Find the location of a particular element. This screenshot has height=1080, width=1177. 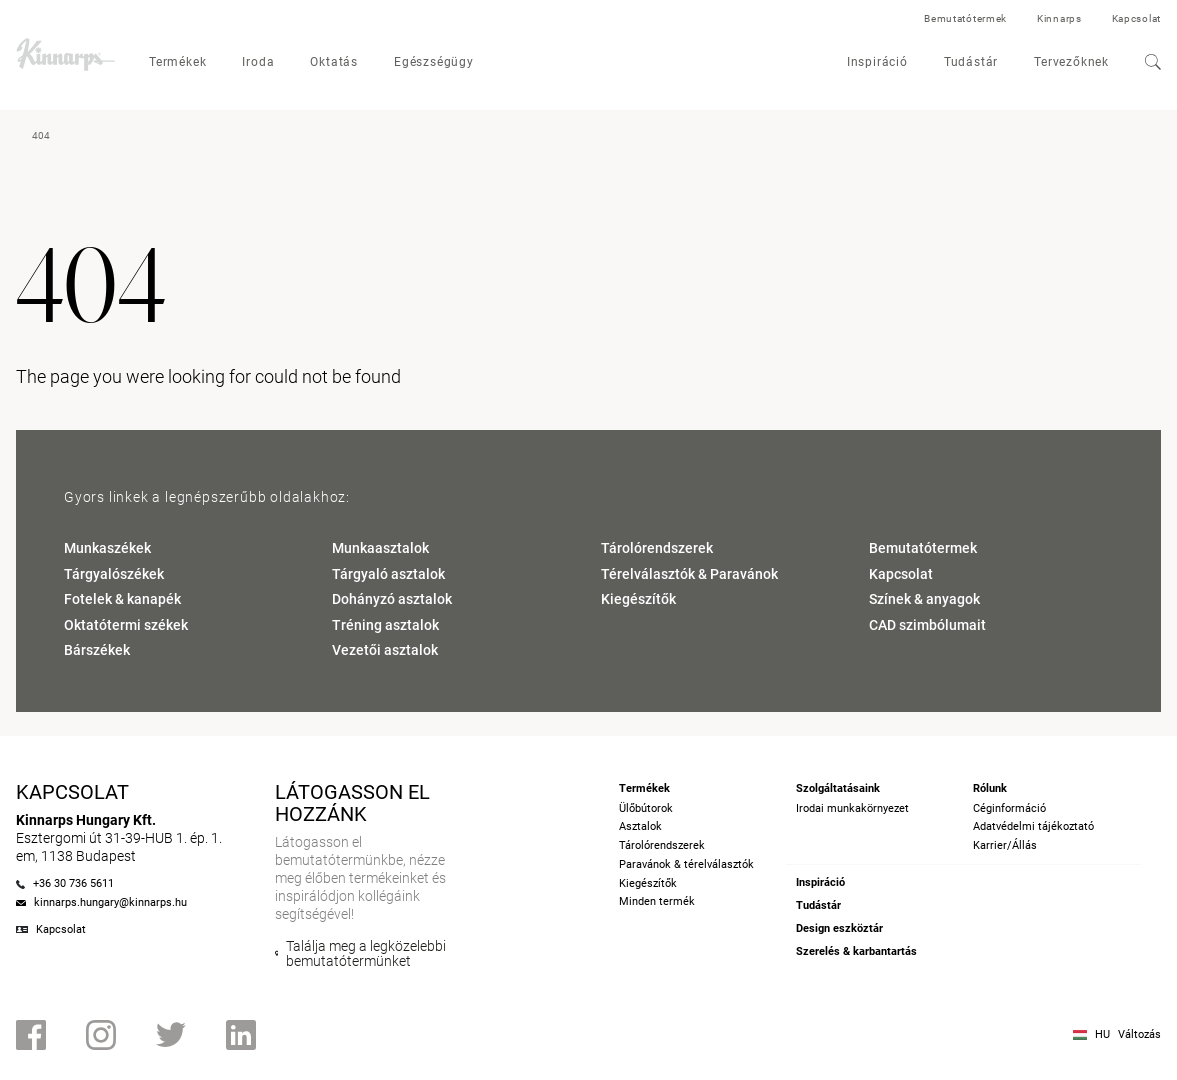

Design eszköztár is located at coordinates (839, 928).